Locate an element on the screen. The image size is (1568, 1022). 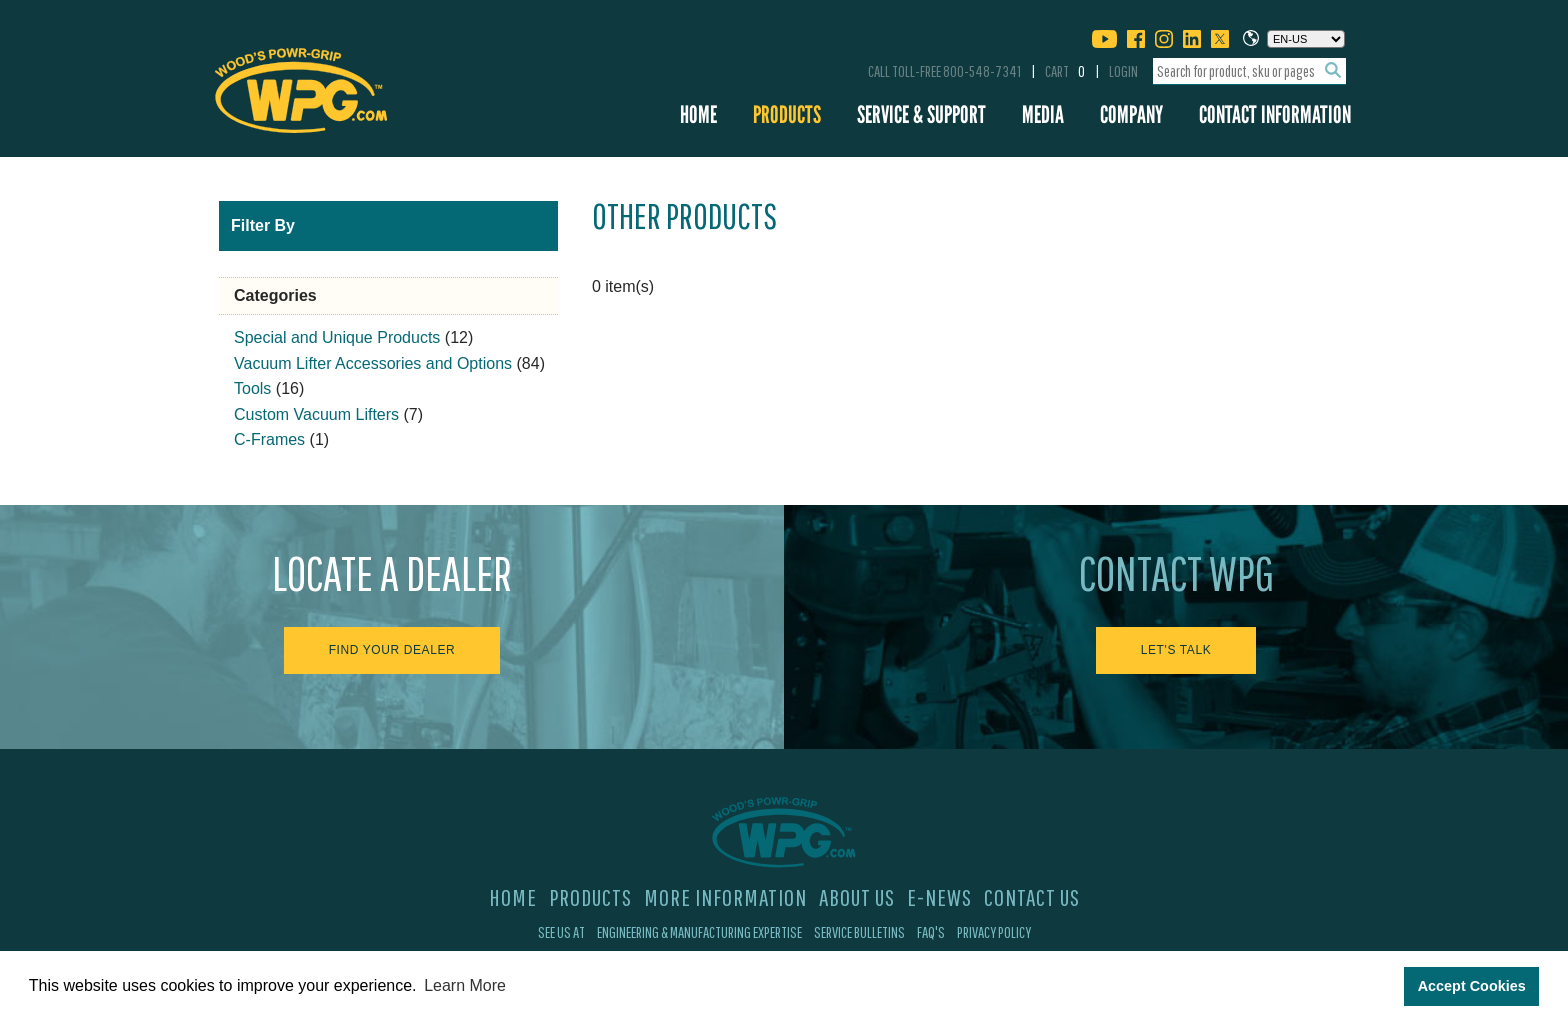
Learn More [button] is located at coordinates (465, 985).